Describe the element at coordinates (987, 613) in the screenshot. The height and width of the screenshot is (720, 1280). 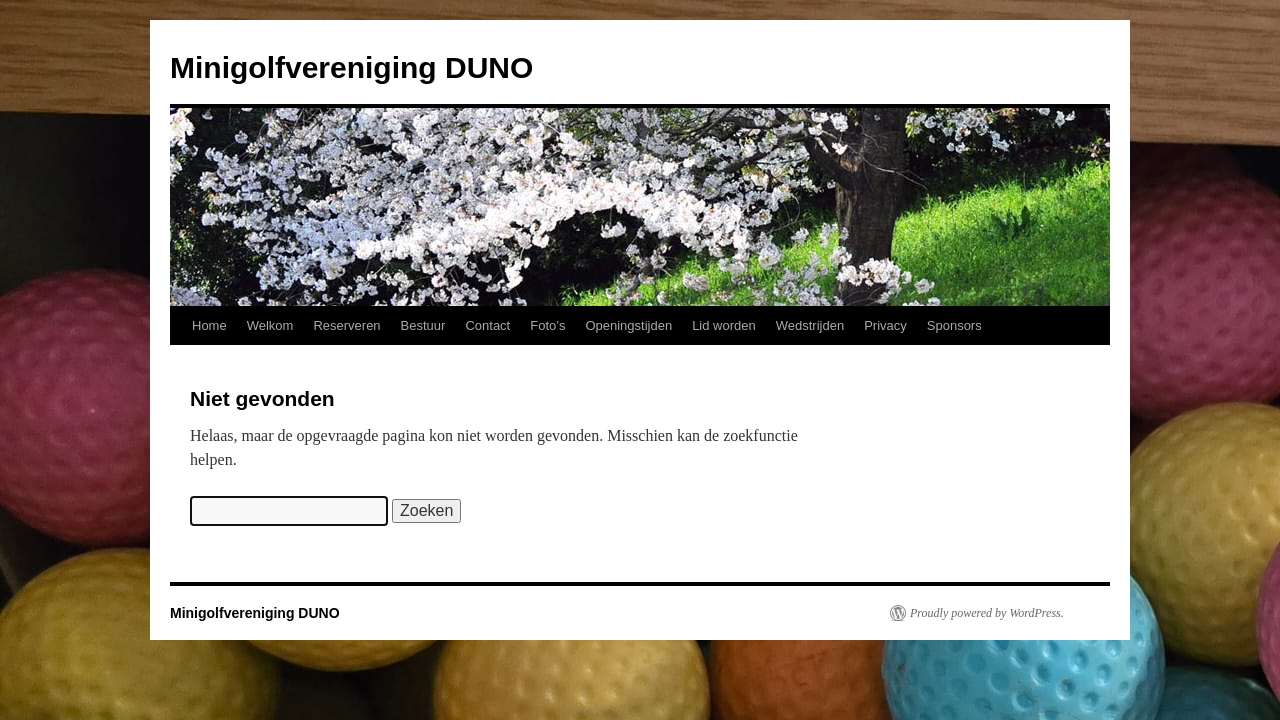
I see `Proudly powered by WordPress.` at that location.